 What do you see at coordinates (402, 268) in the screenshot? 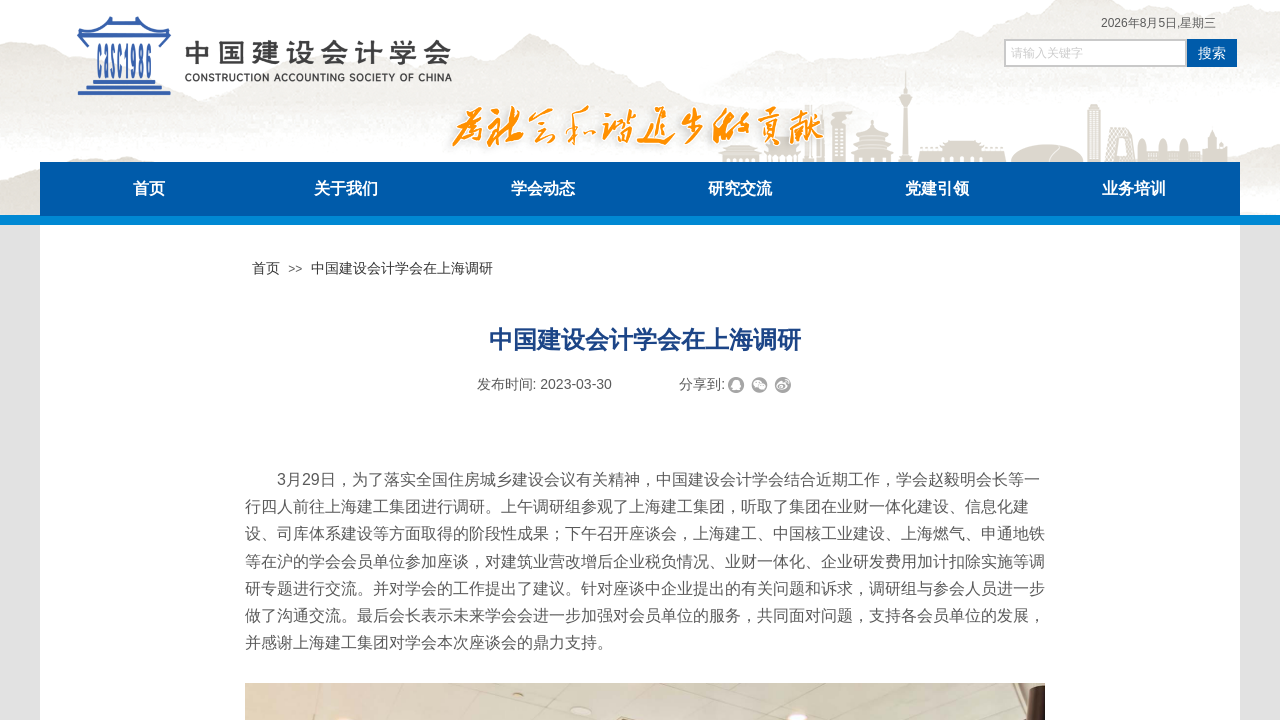
I see `中国建设会计学会在上海调研` at bounding box center [402, 268].